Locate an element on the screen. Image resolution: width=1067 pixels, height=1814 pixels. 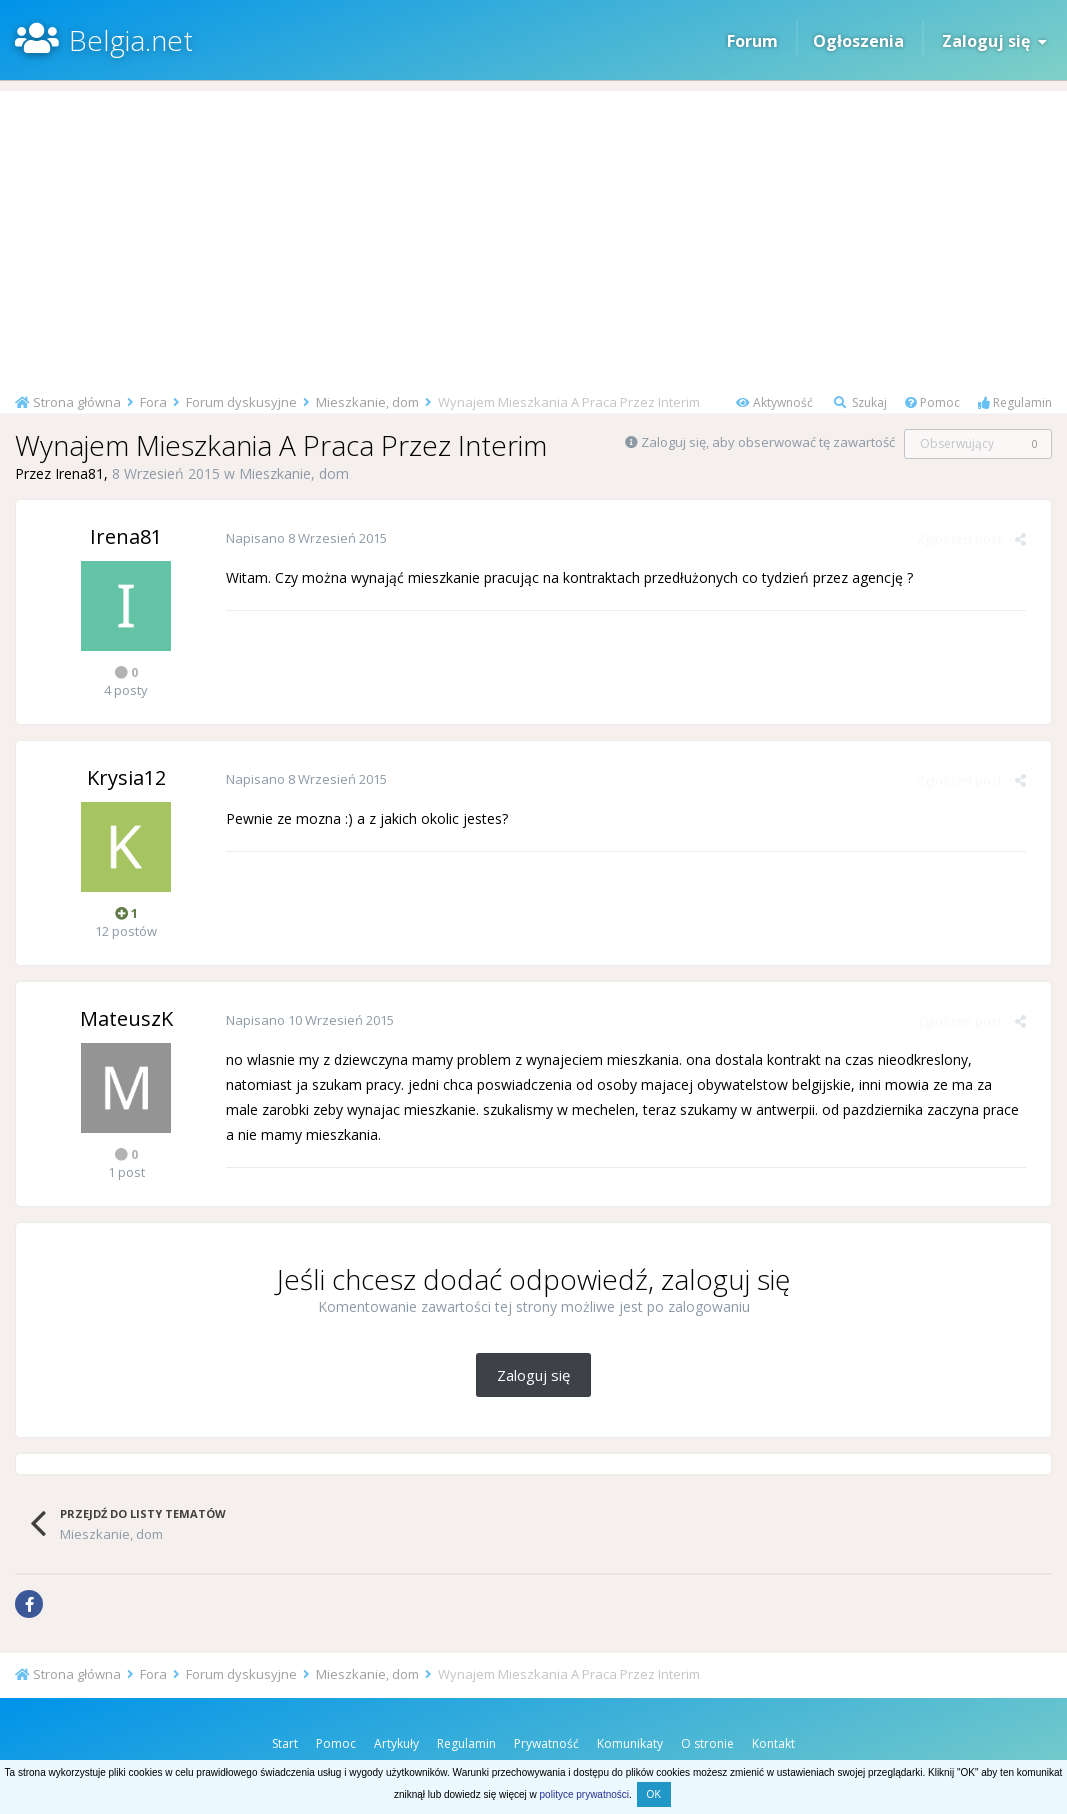
Ogłoszenia is located at coordinates (858, 41).